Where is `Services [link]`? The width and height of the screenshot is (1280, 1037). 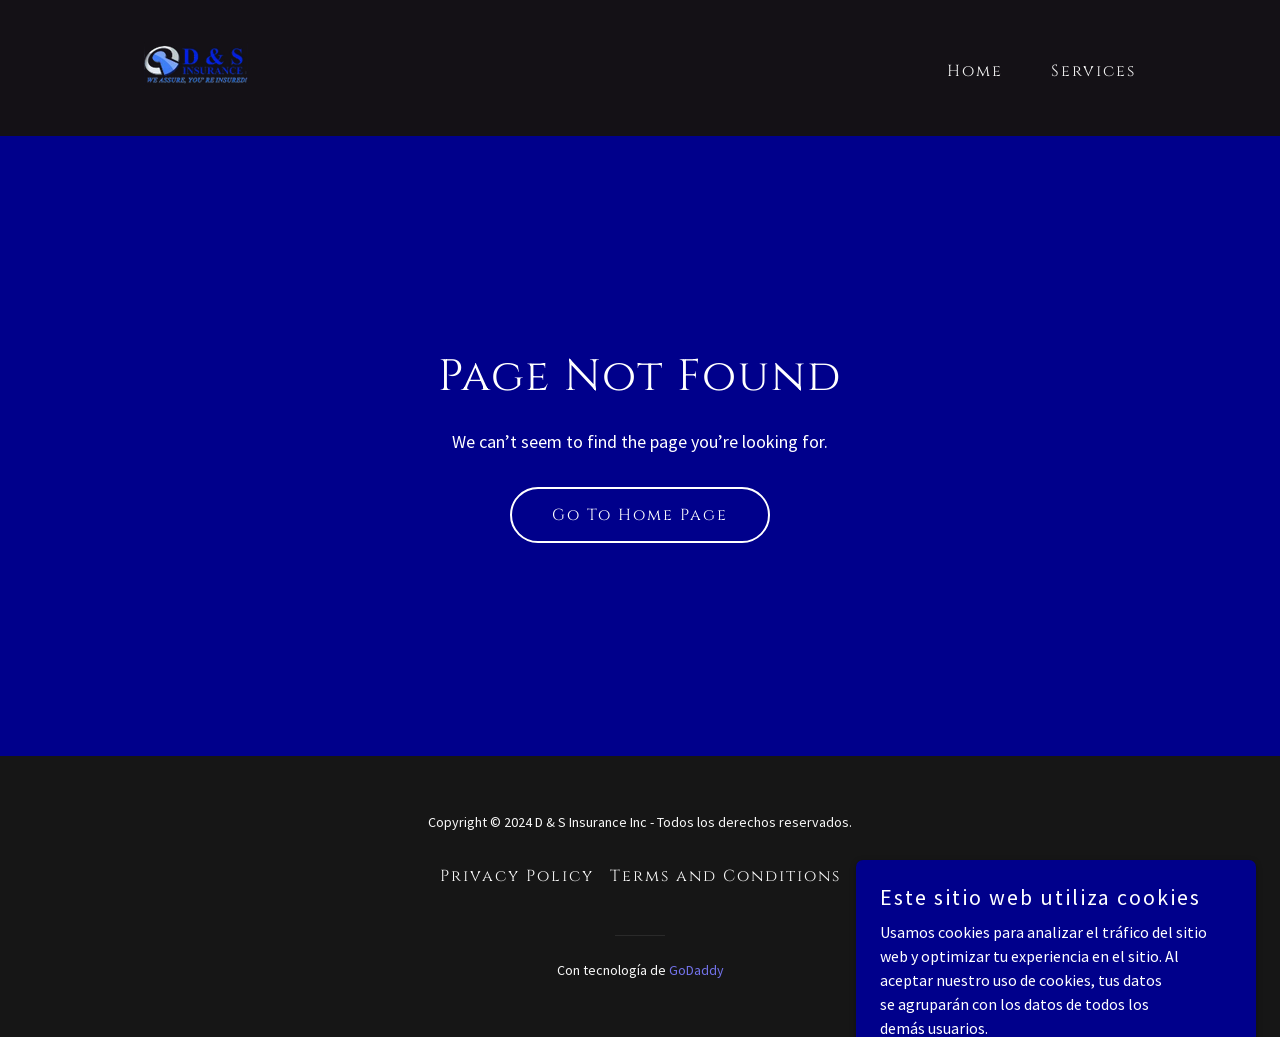
Services [link] is located at coordinates (1093, 71).